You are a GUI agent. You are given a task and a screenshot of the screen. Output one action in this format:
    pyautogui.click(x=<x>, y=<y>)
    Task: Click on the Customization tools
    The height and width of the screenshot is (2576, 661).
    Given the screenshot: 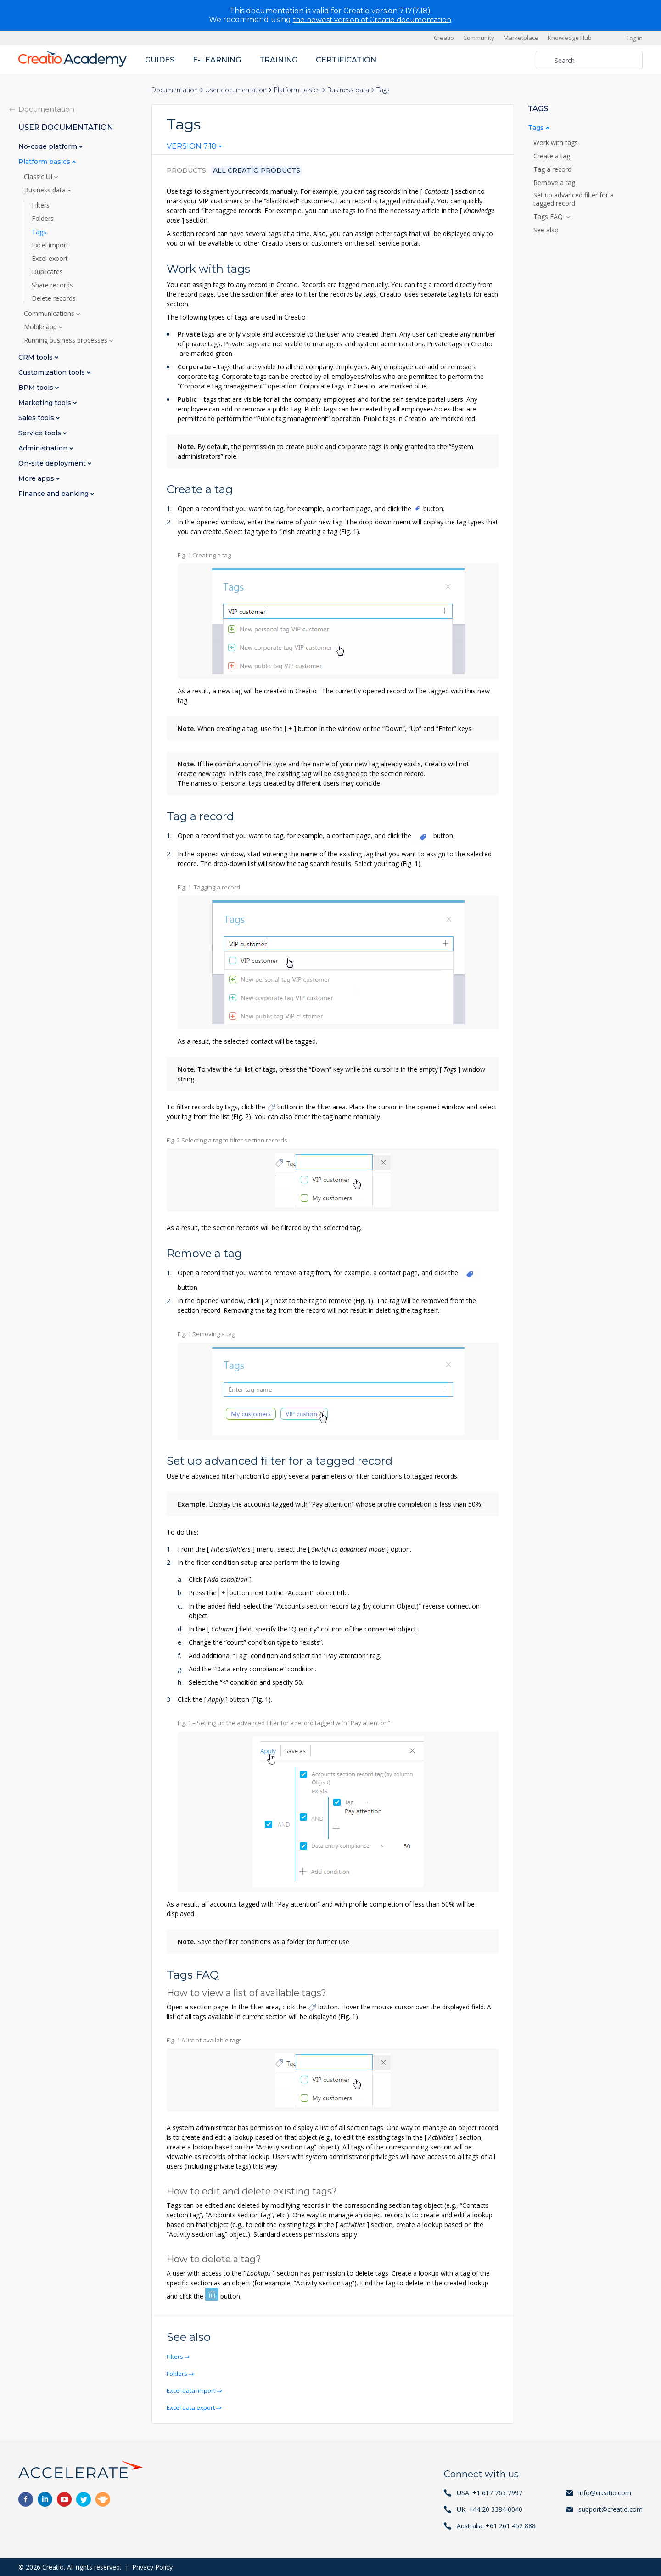 What is the action you would take?
    pyautogui.click(x=52, y=372)
    